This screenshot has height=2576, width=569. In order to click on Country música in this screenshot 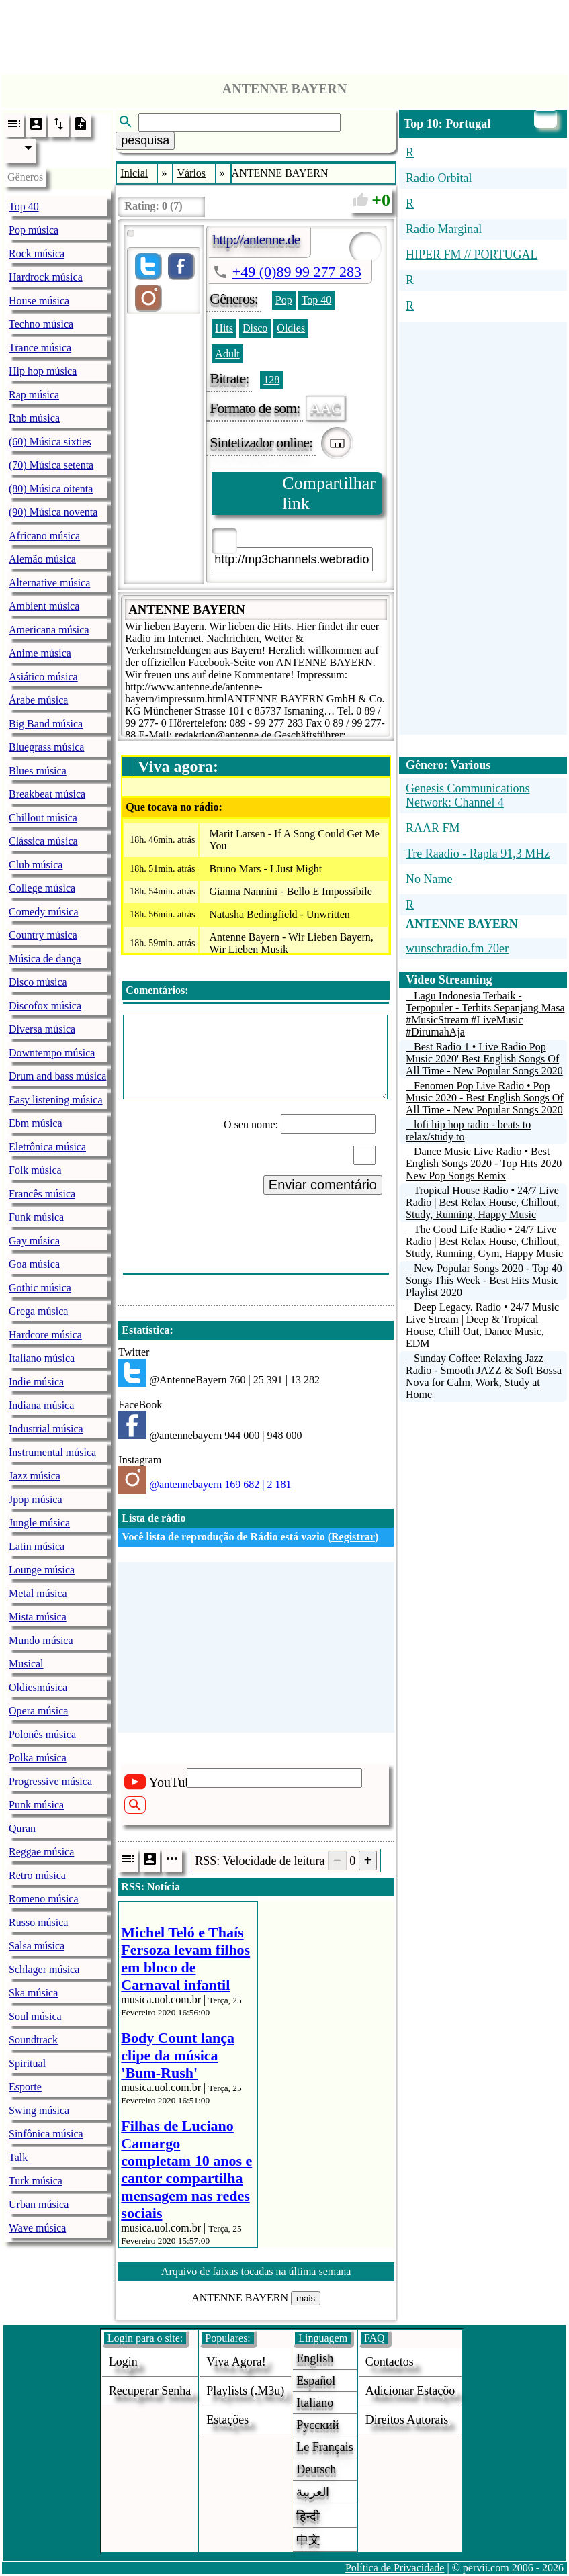, I will do `click(43, 935)`.